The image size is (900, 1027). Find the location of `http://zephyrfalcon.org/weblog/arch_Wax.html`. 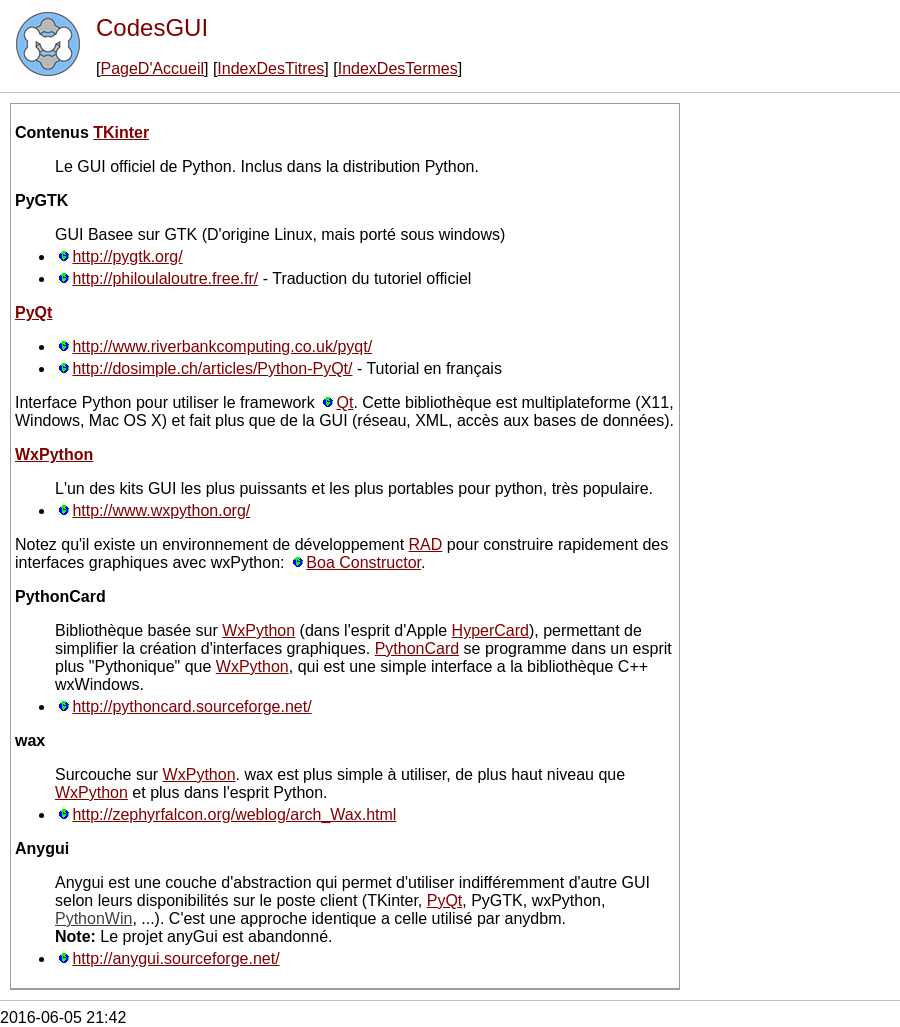

http://zephyrfalcon.org/weblog/arch_Wax.html is located at coordinates (234, 814).